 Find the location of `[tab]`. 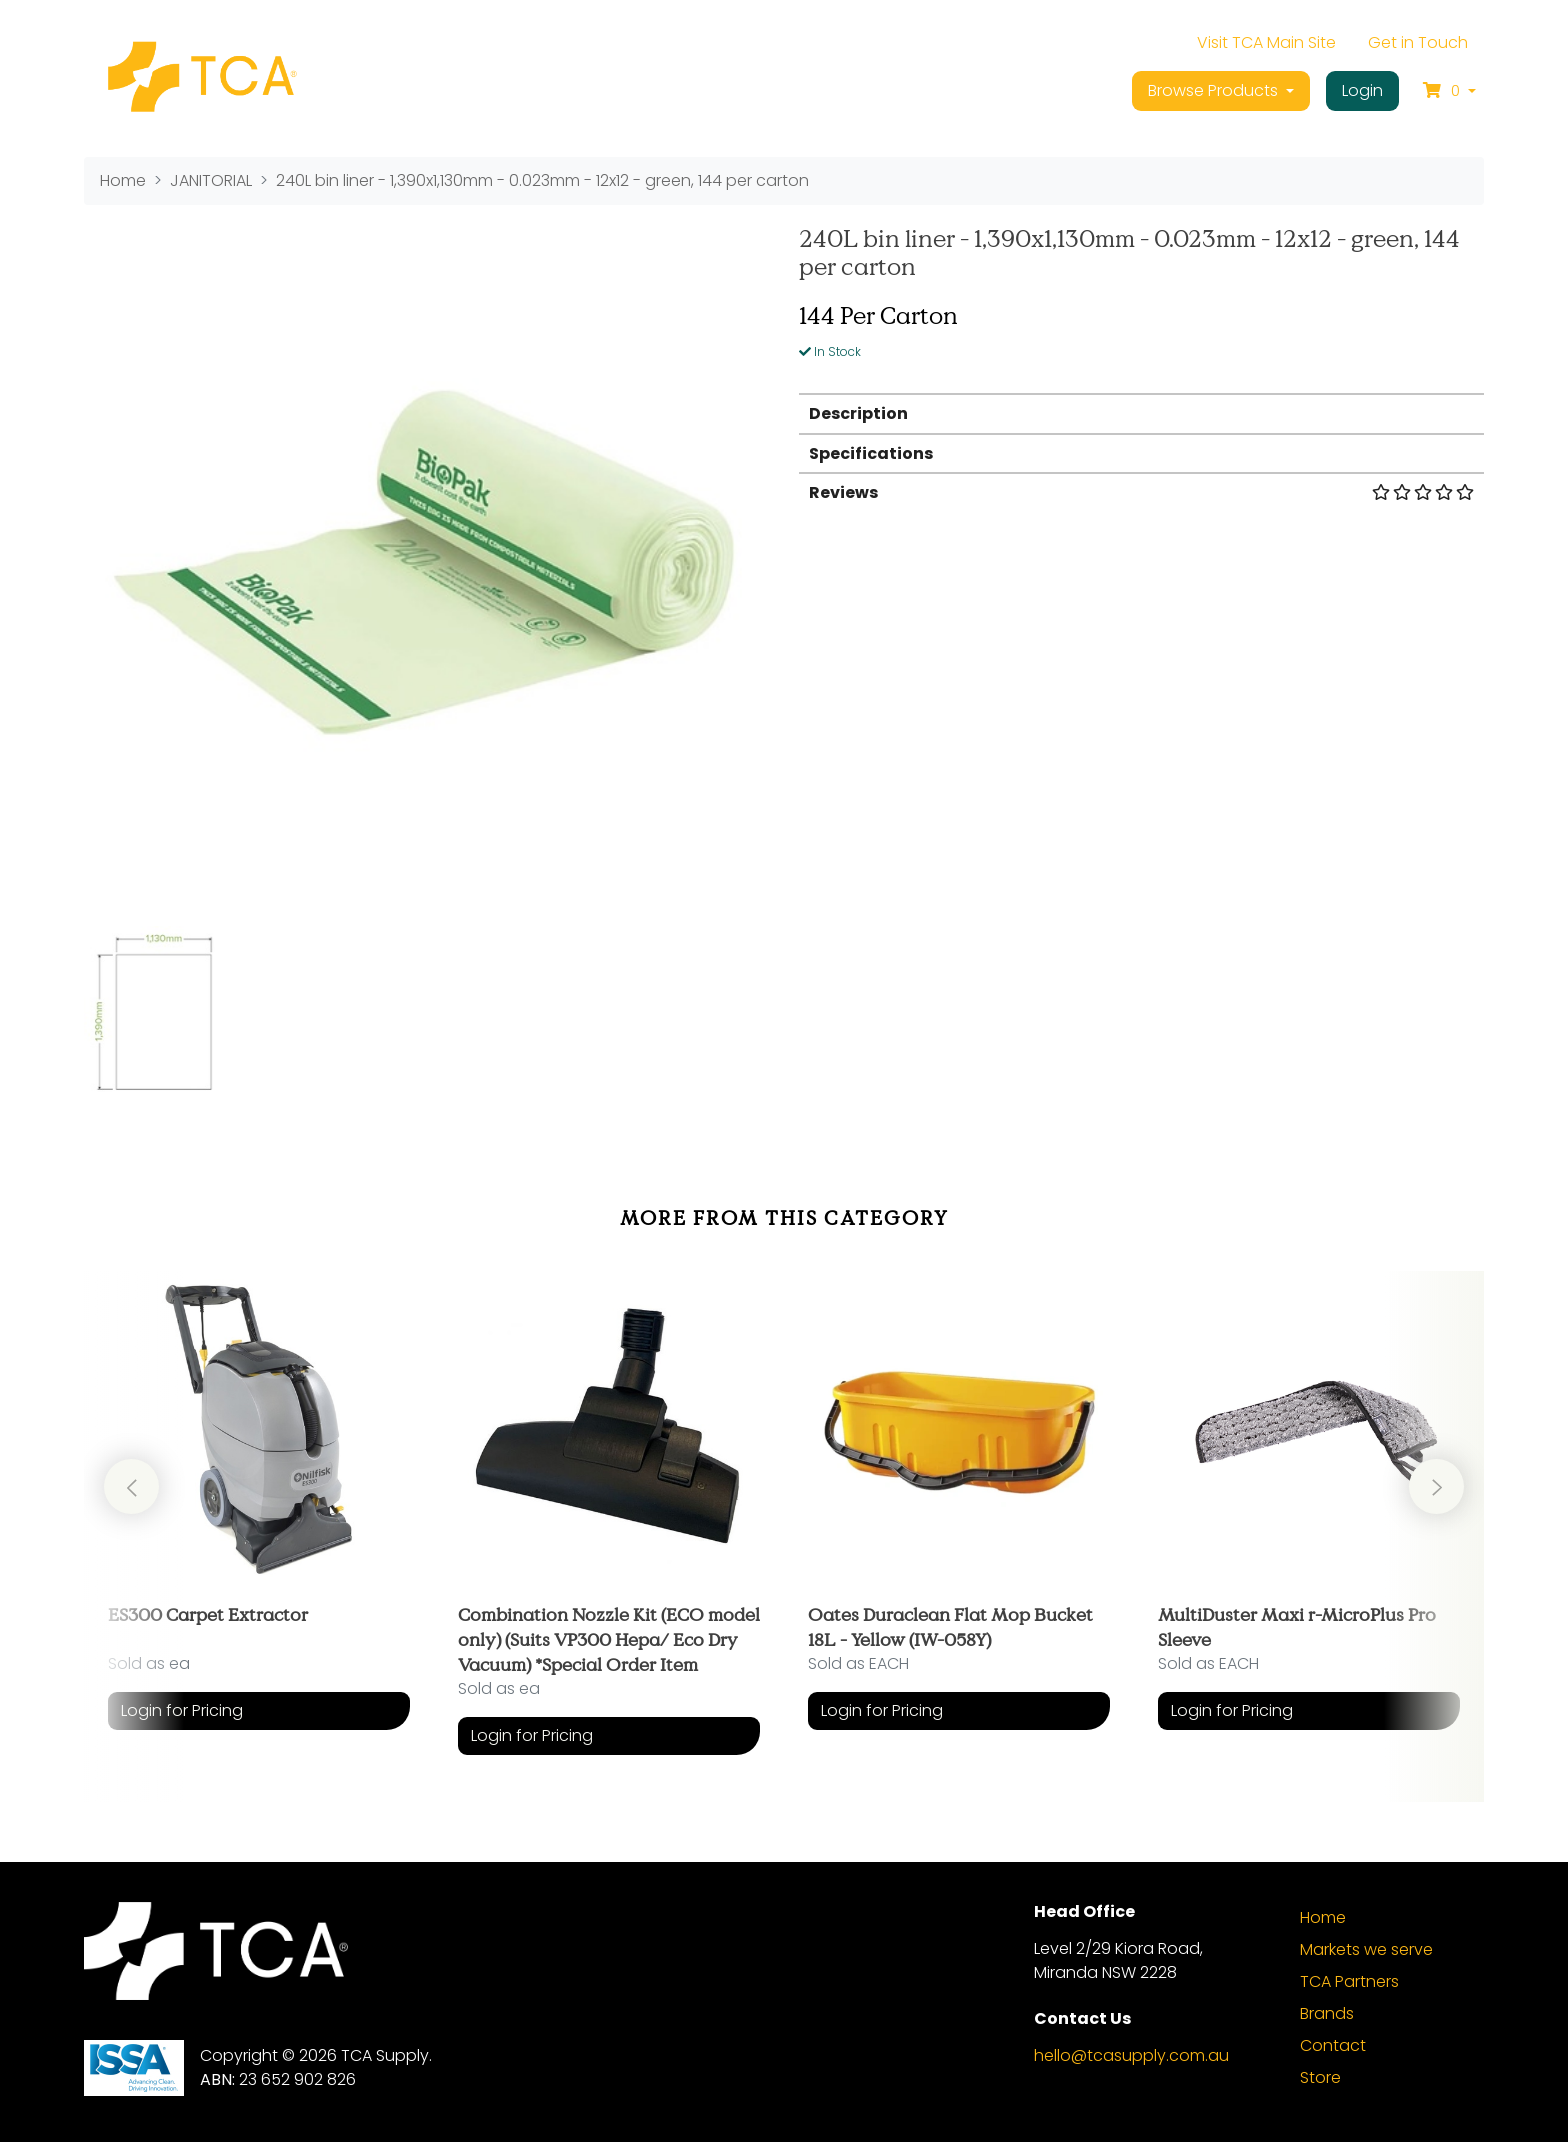

[tab] is located at coordinates (1141, 412).